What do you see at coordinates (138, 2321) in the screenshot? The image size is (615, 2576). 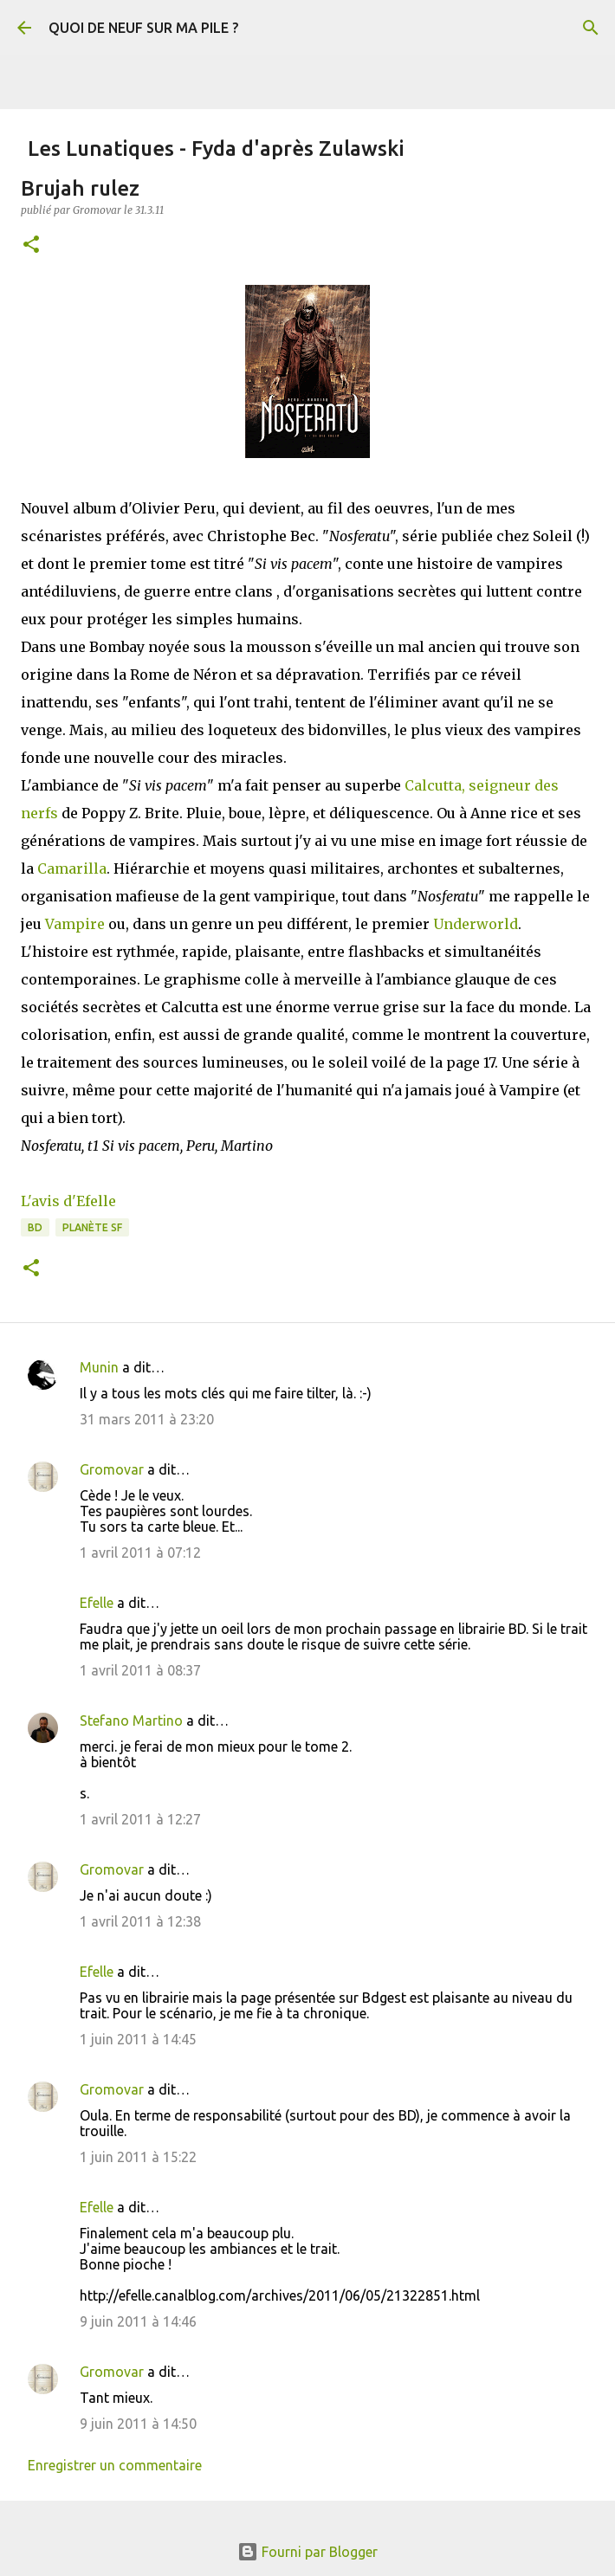 I see `9 juin 2011 à 14:46` at bounding box center [138, 2321].